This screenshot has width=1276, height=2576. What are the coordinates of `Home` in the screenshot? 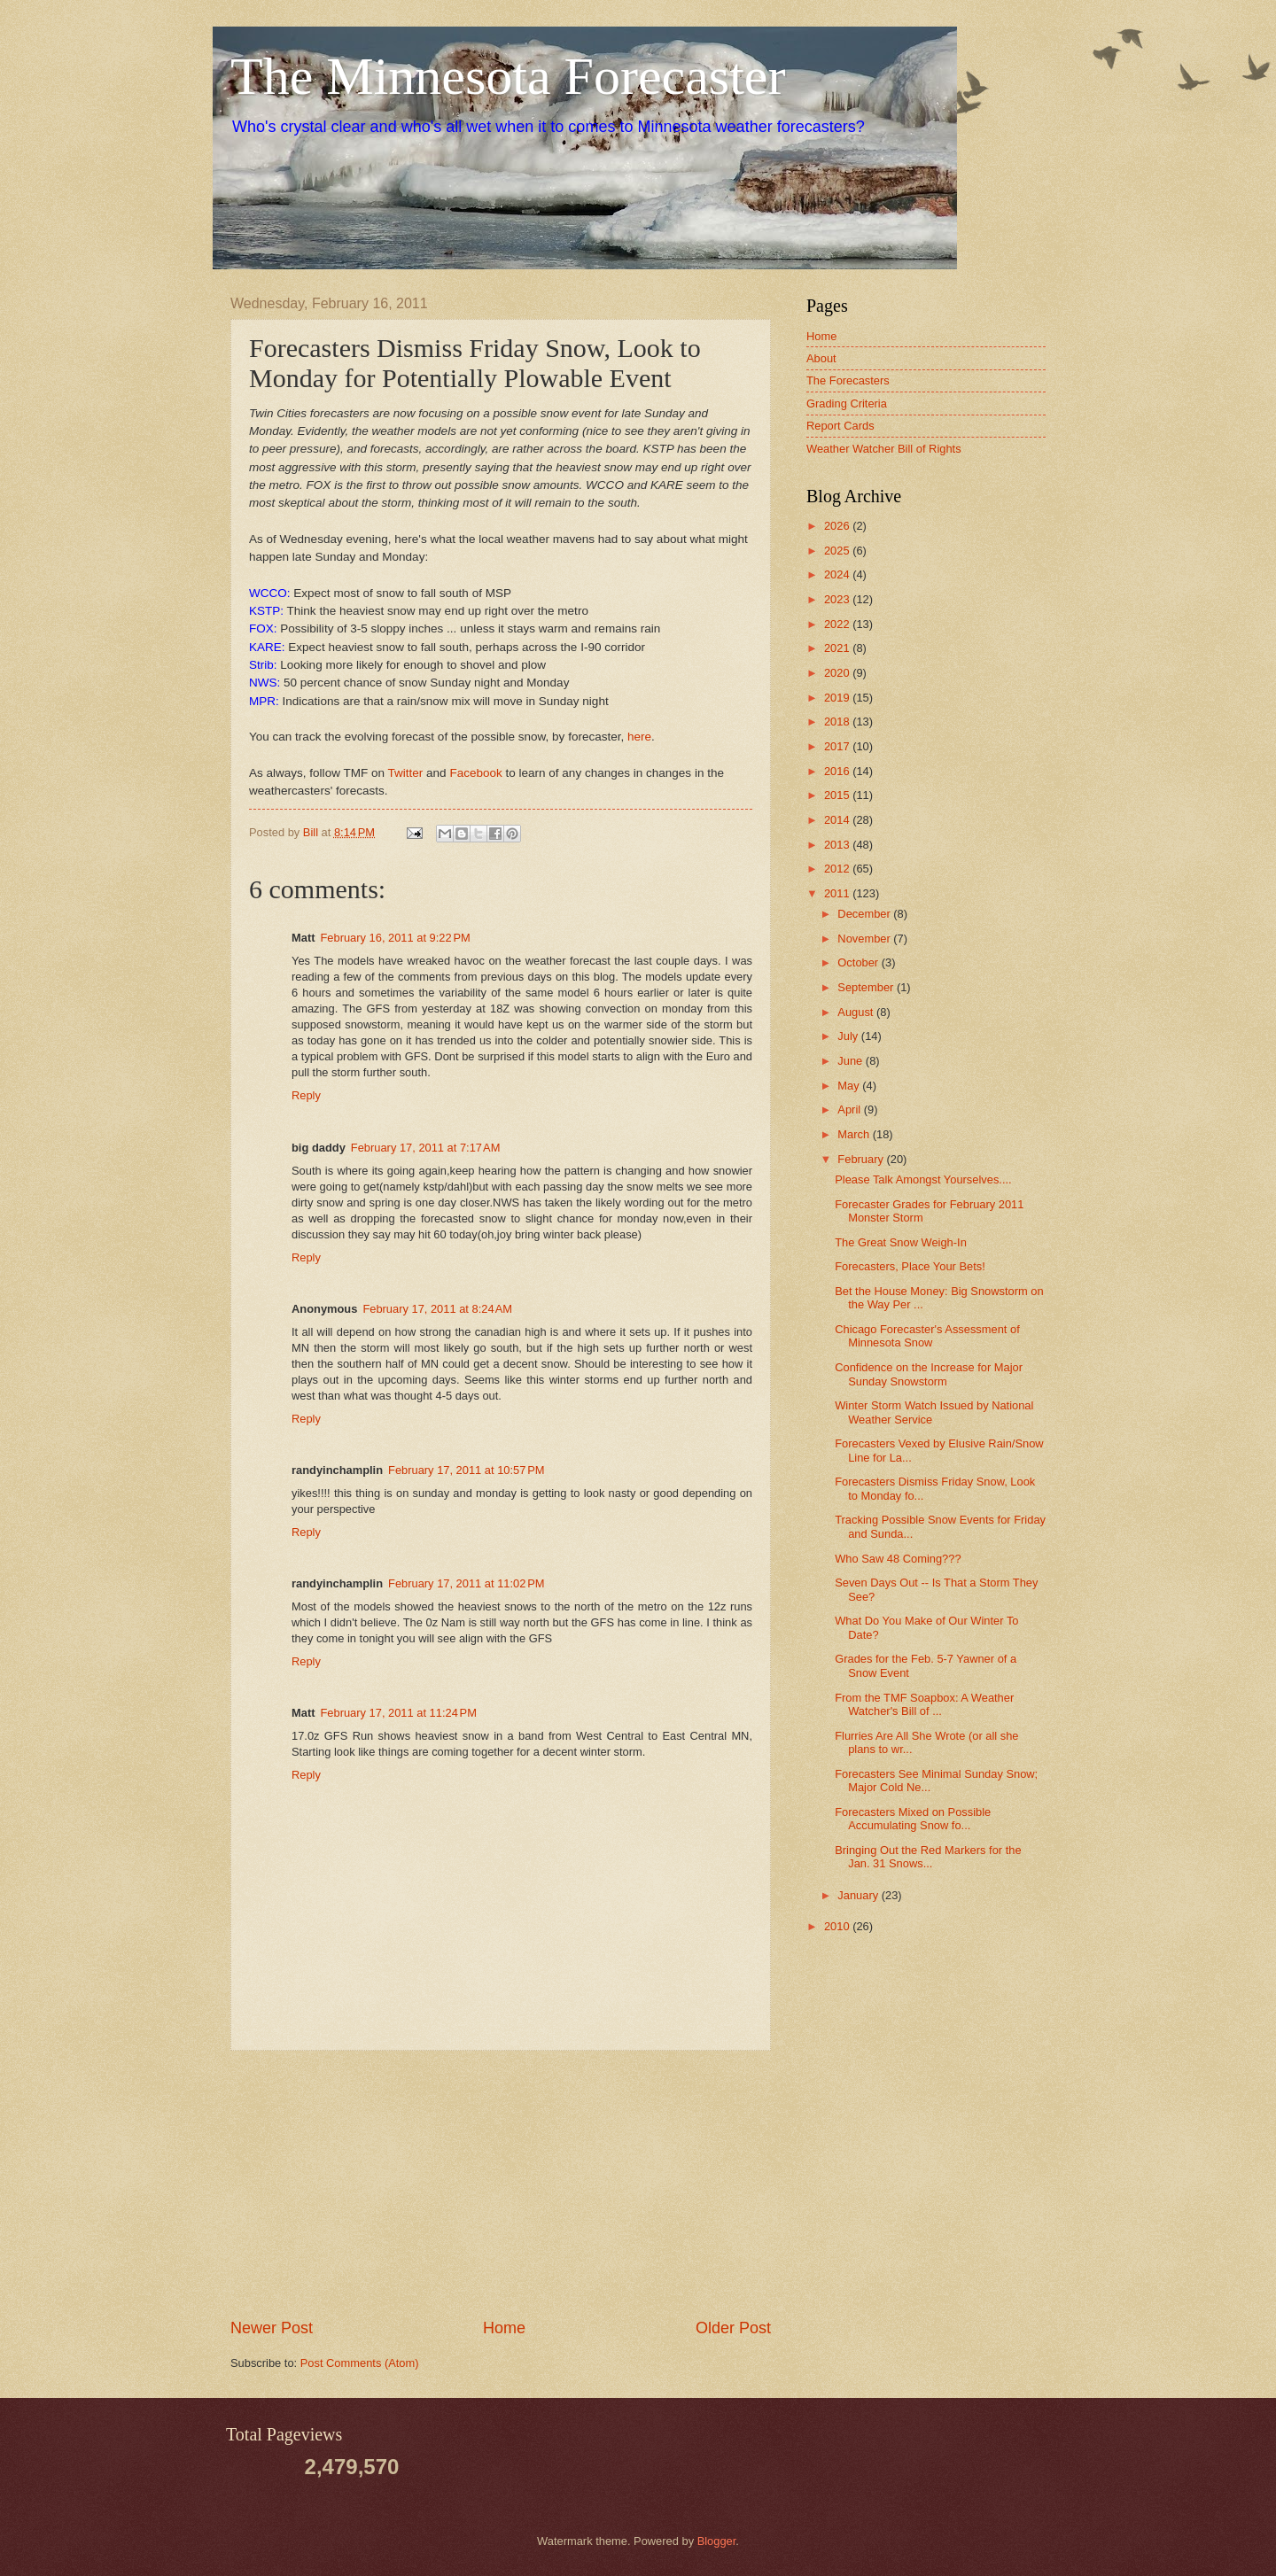 It's located at (504, 2328).